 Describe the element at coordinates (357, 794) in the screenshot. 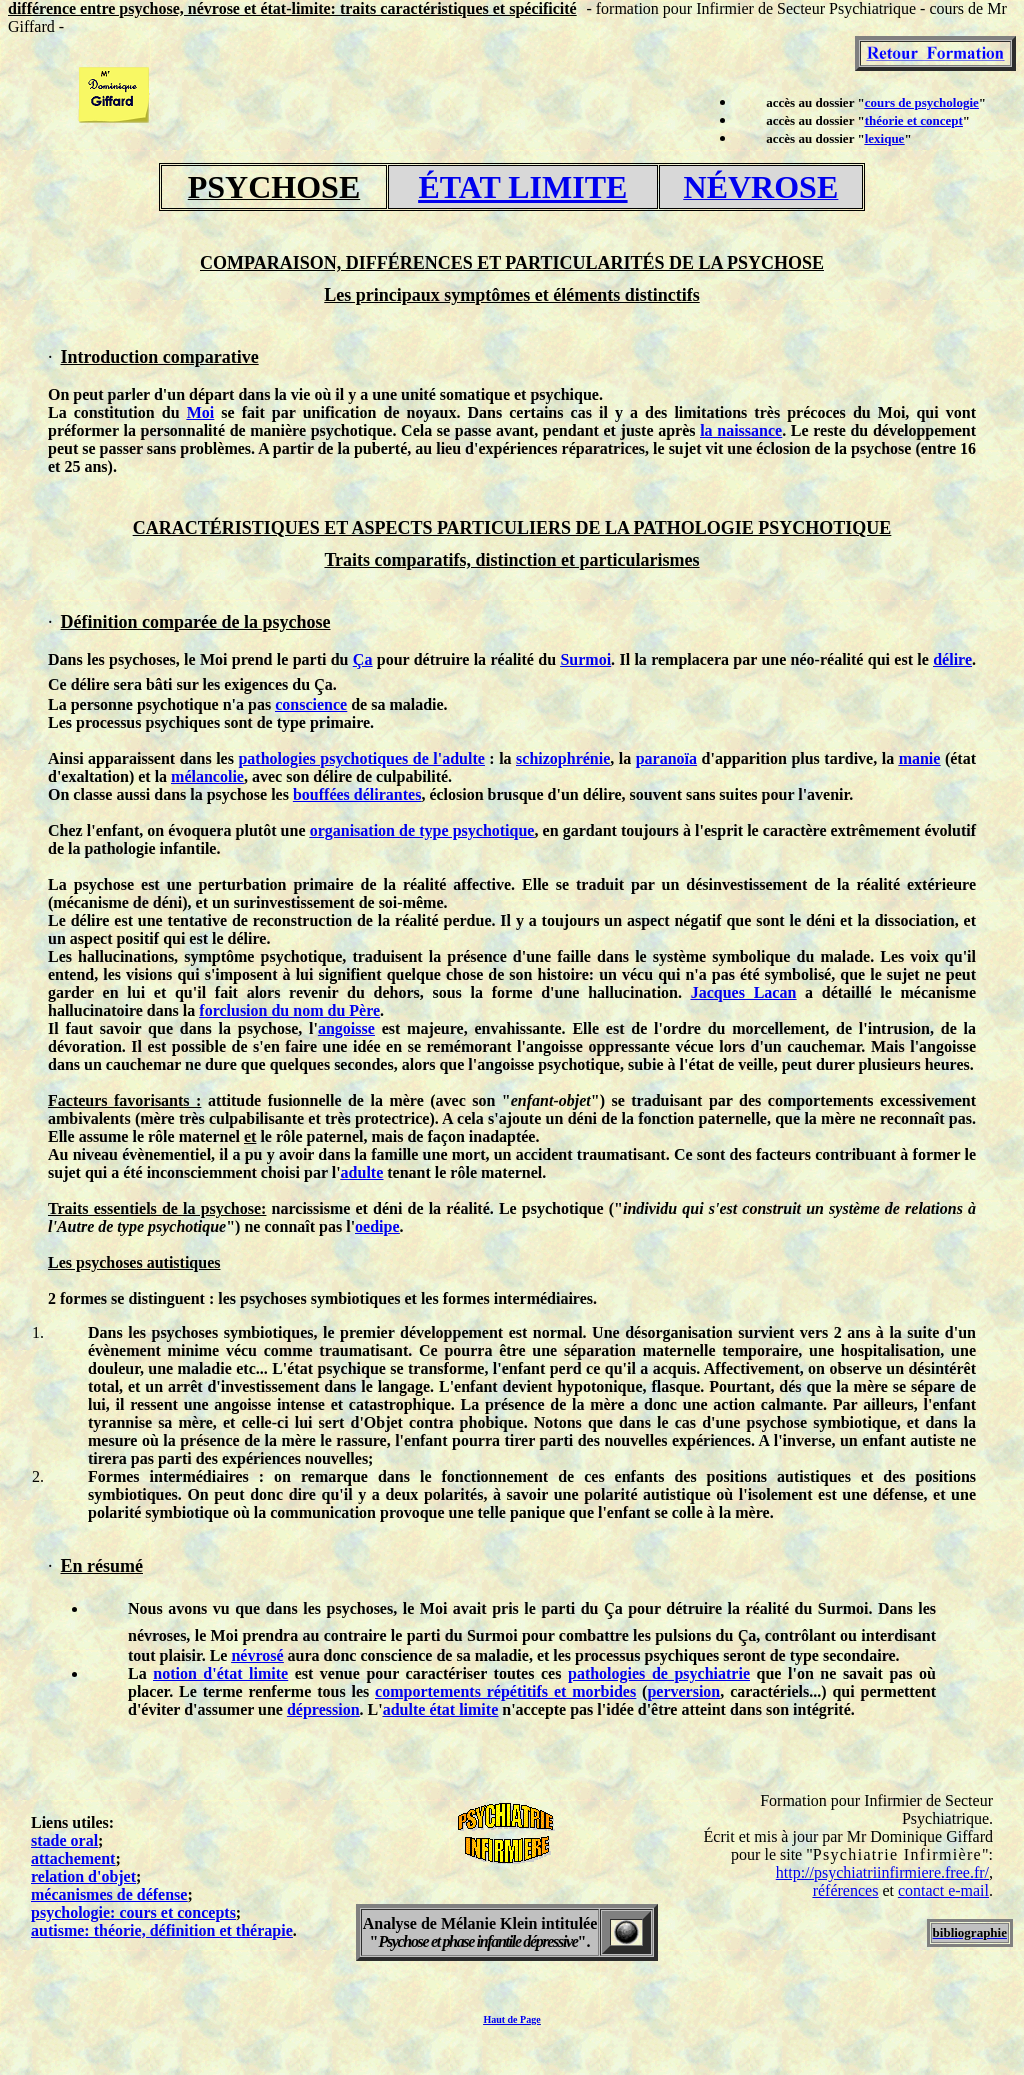

I see `bouffées délirantes` at that location.